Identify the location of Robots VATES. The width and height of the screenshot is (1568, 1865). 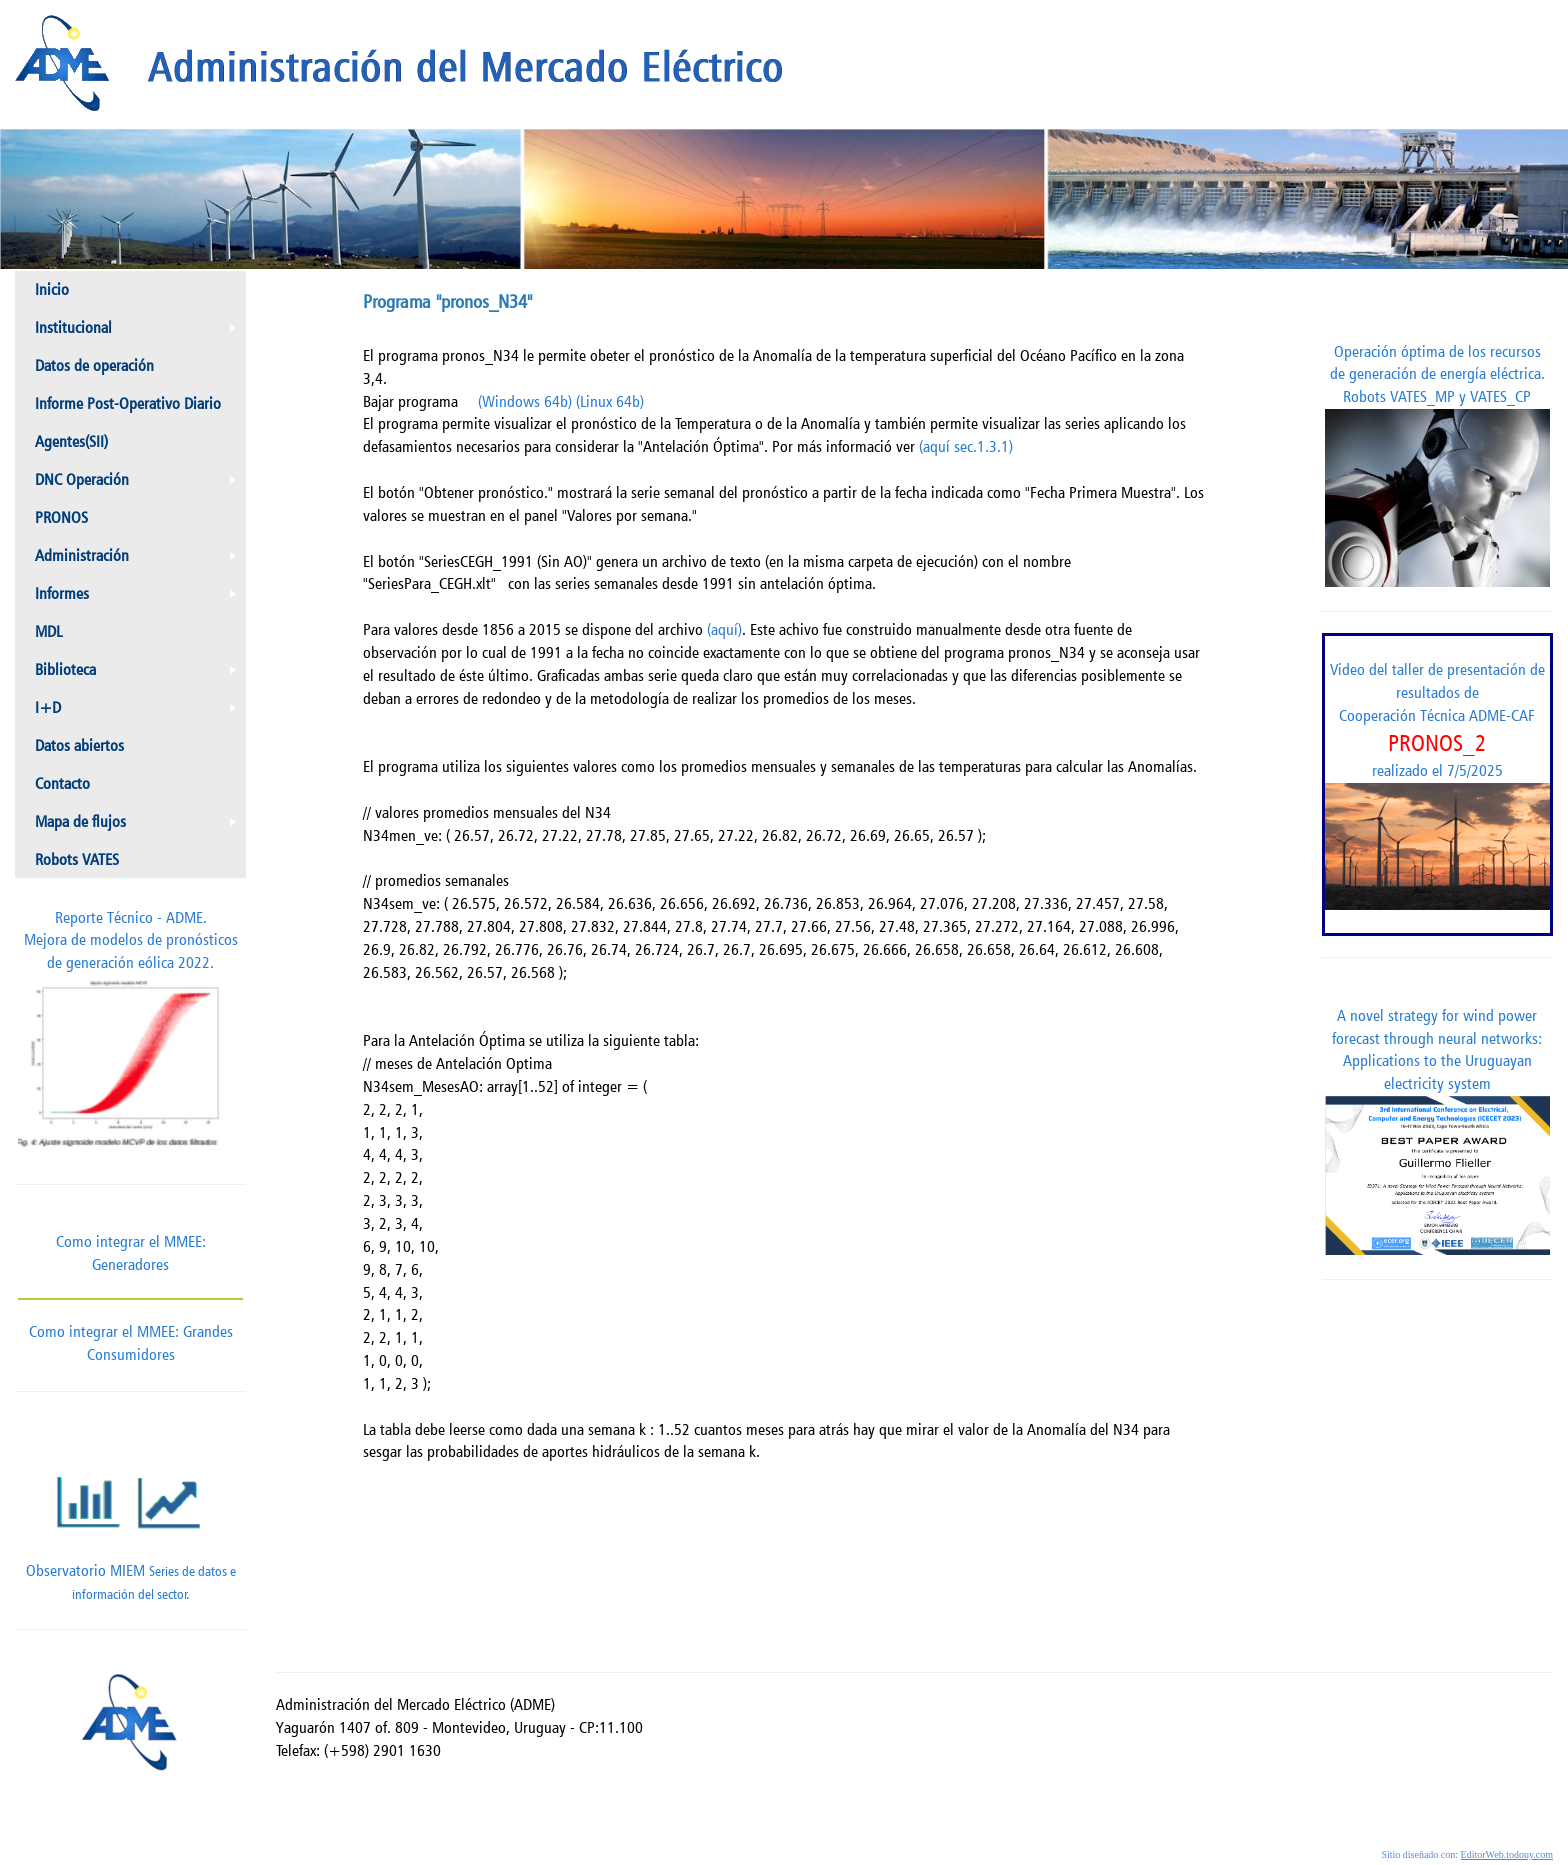
(77, 859).